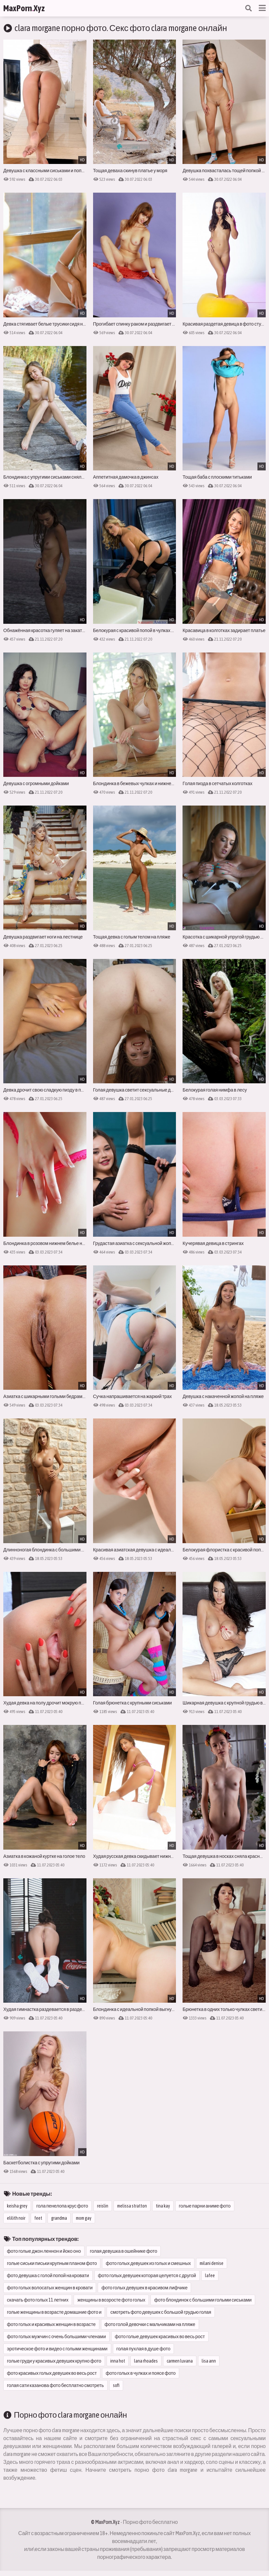  Describe the element at coordinates (111, 2300) in the screenshot. I see `женщины в возросте фото голых` at that location.